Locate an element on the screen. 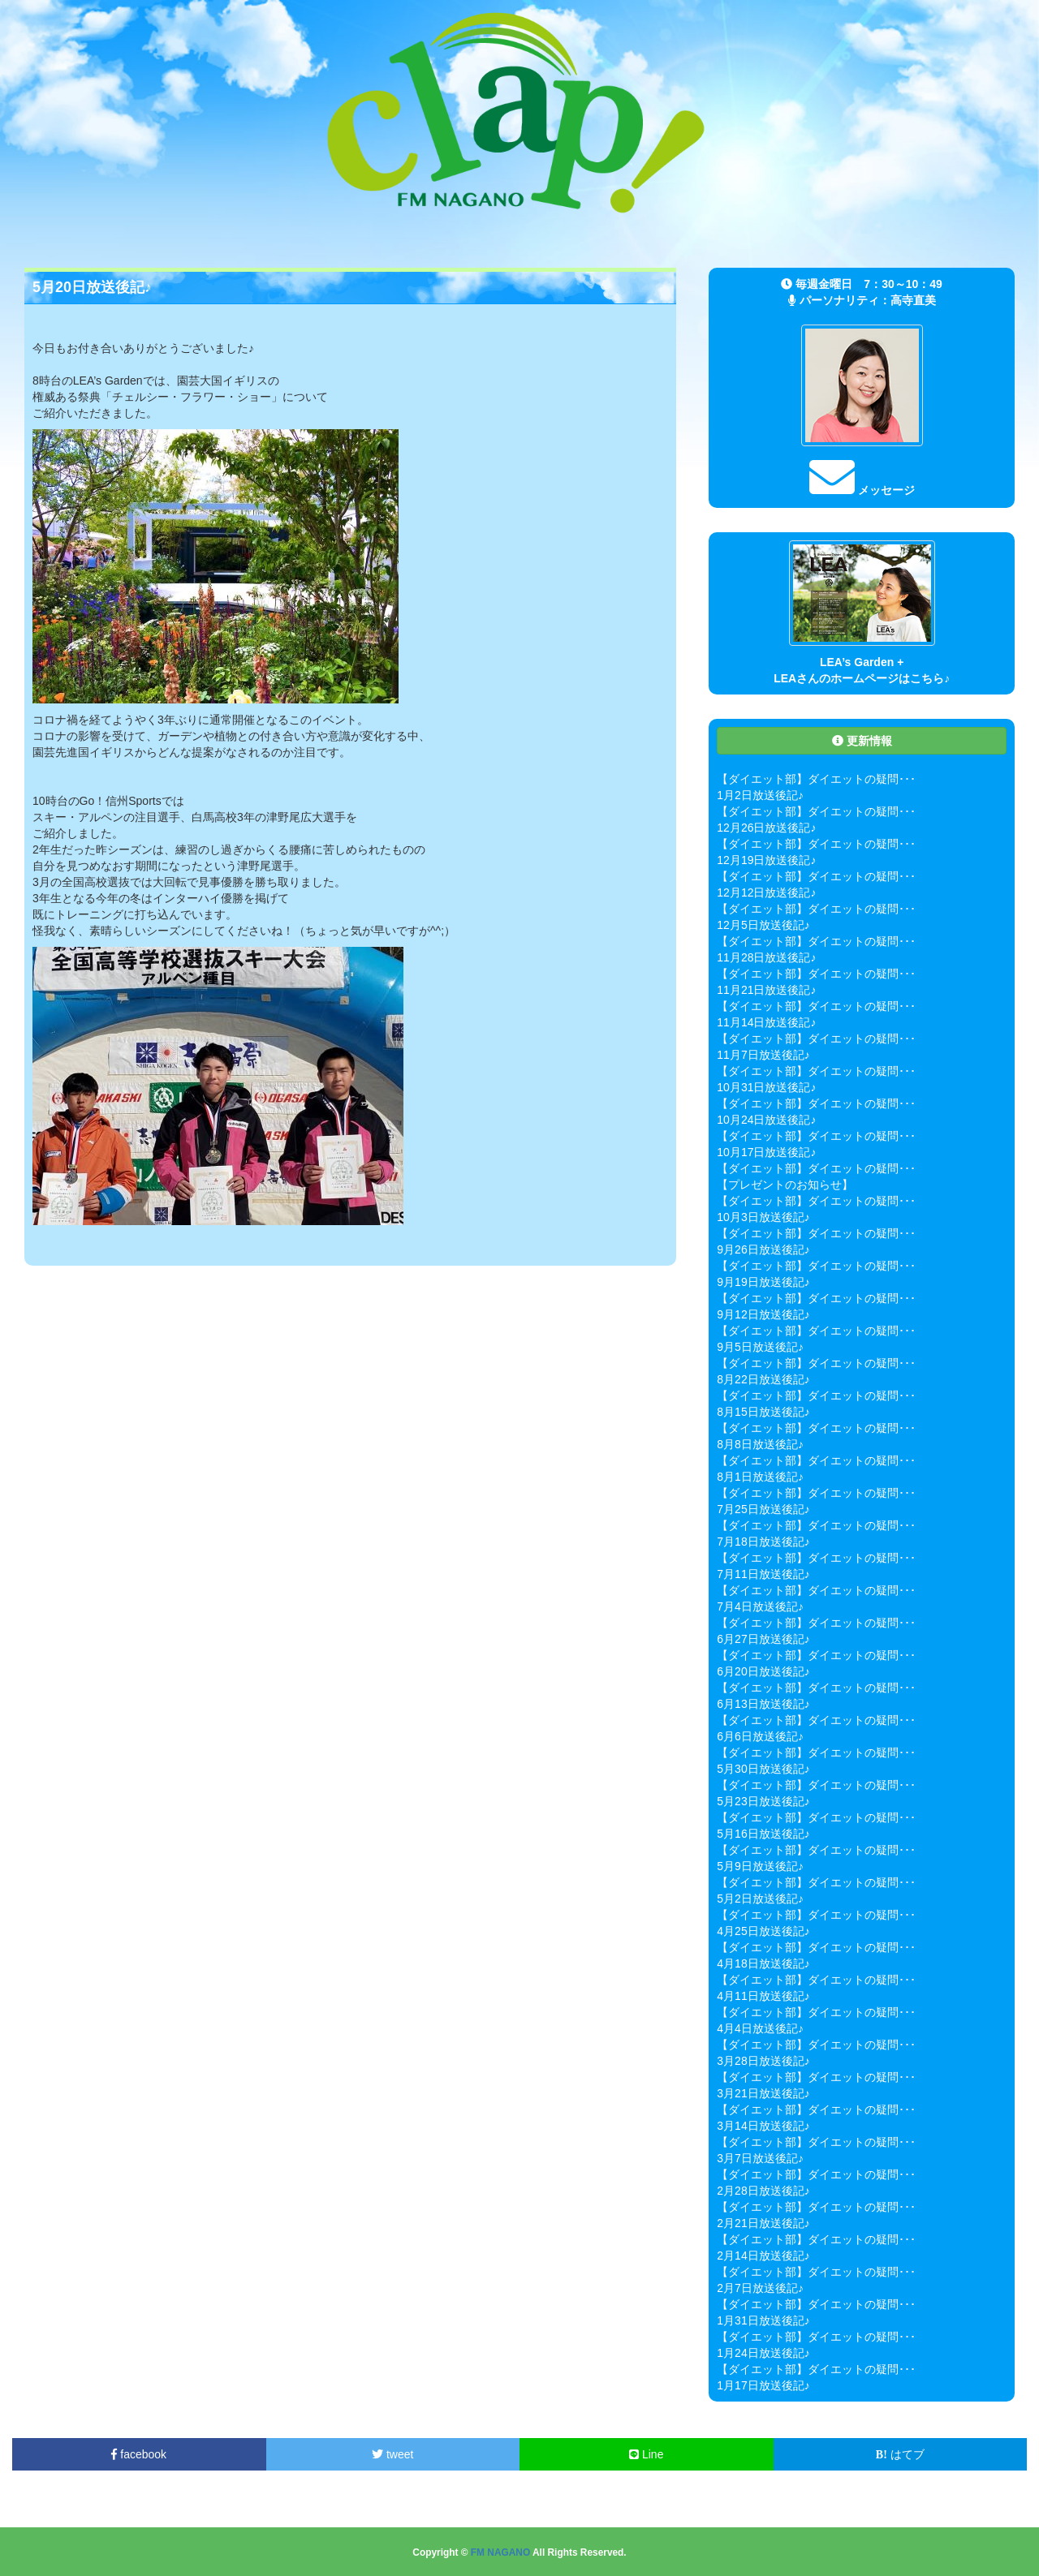  10月31日放送後記♪ is located at coordinates (766, 1087).